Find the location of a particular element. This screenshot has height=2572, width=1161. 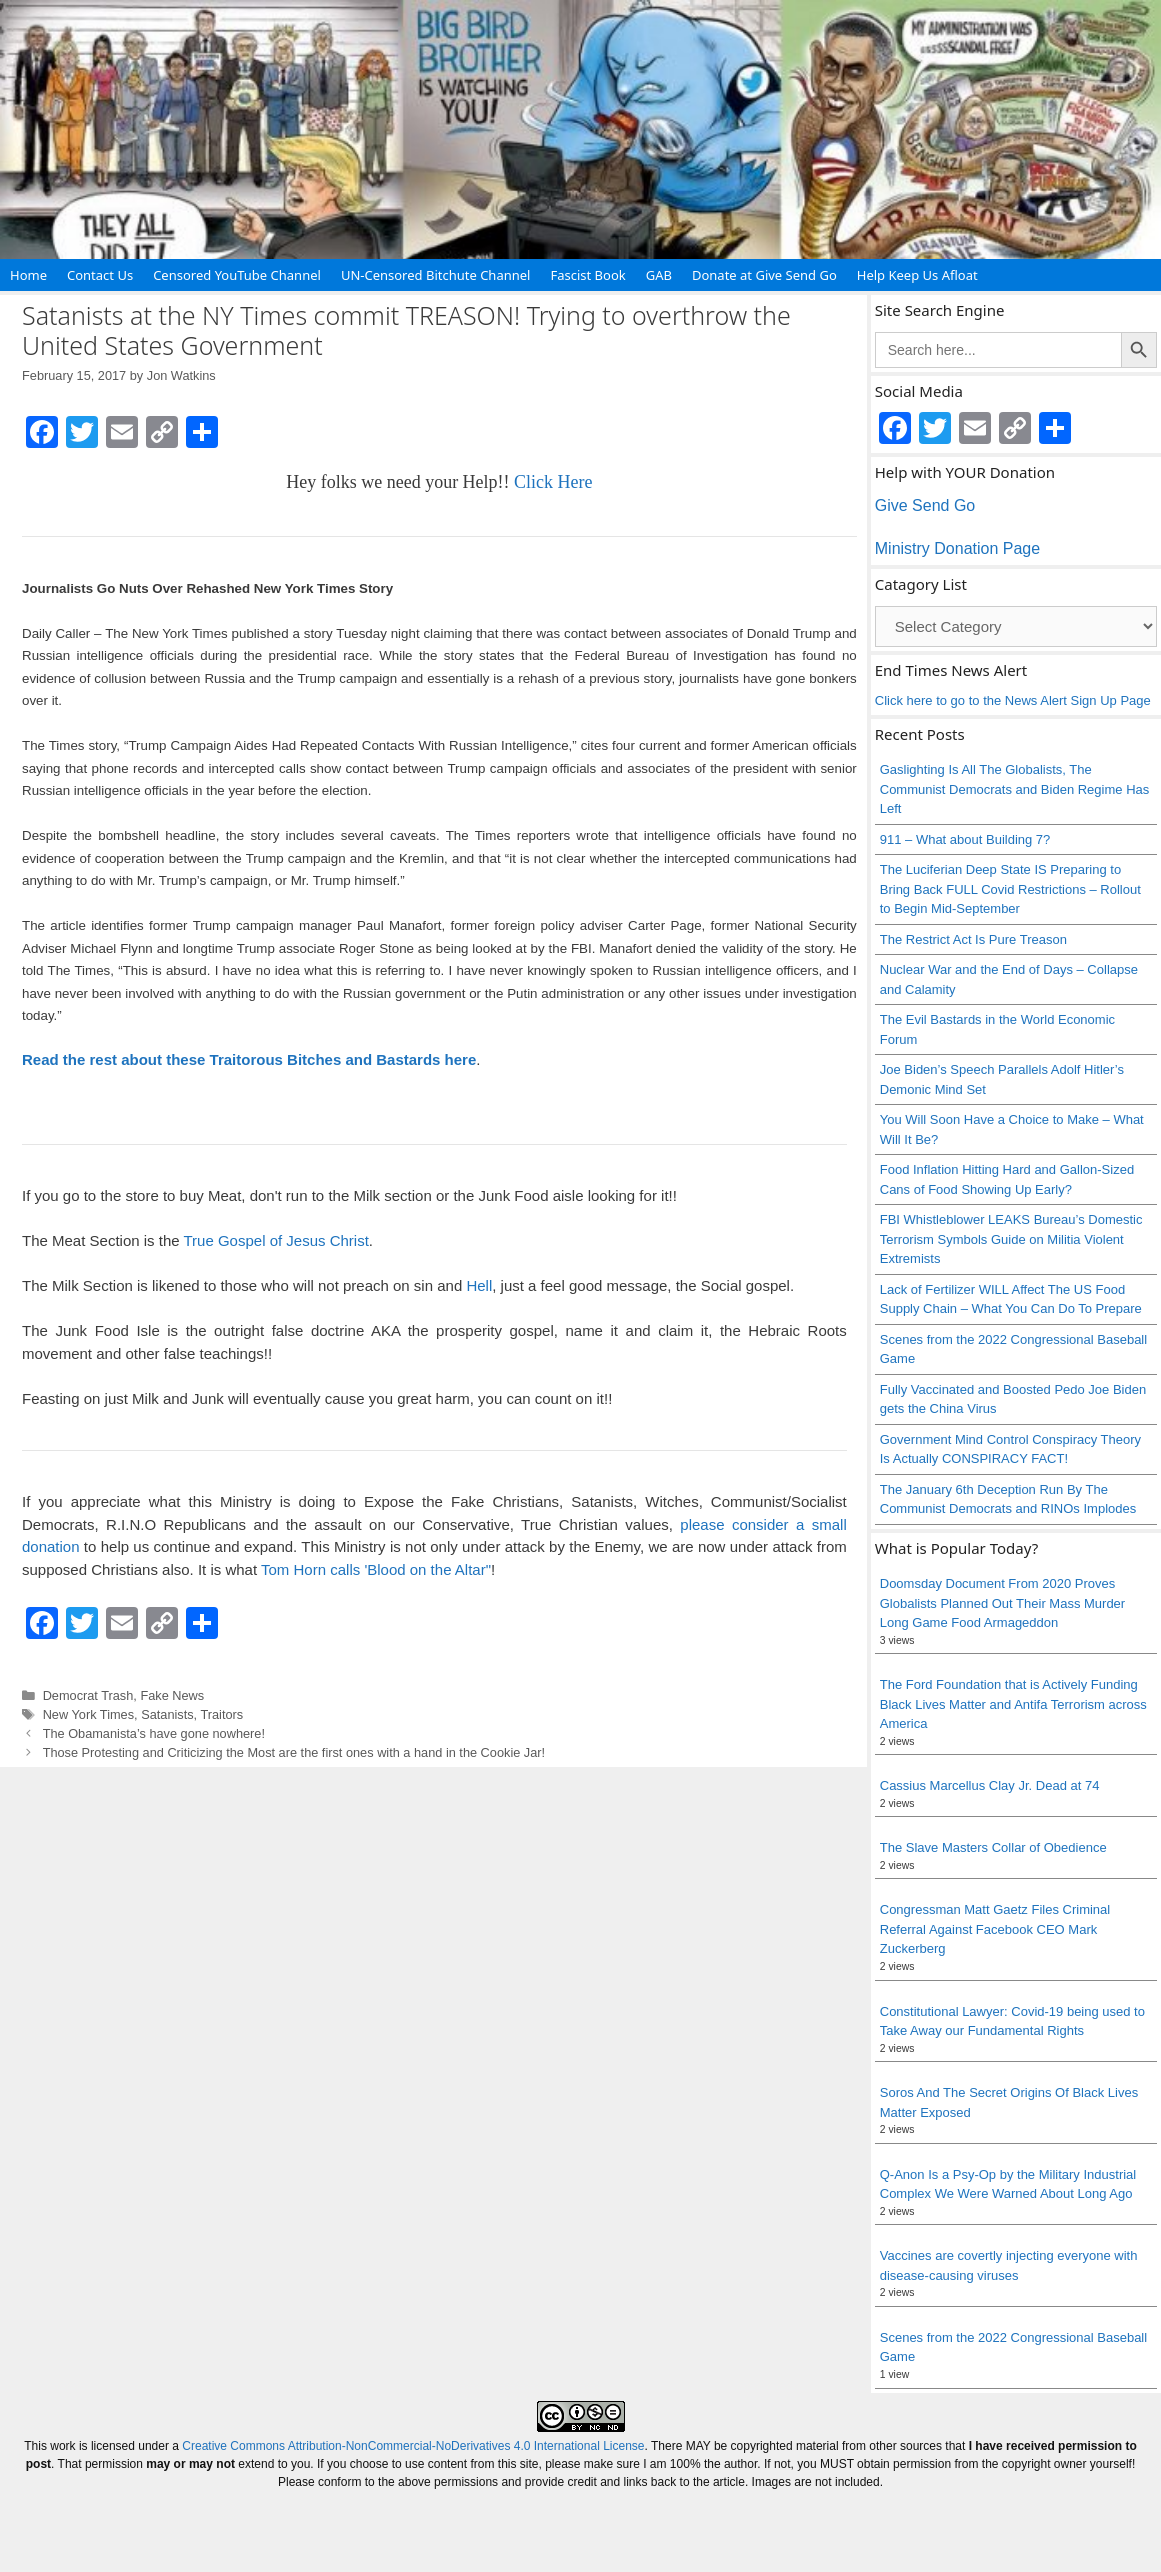

Help Keep Us Afloat is located at coordinates (917, 275).